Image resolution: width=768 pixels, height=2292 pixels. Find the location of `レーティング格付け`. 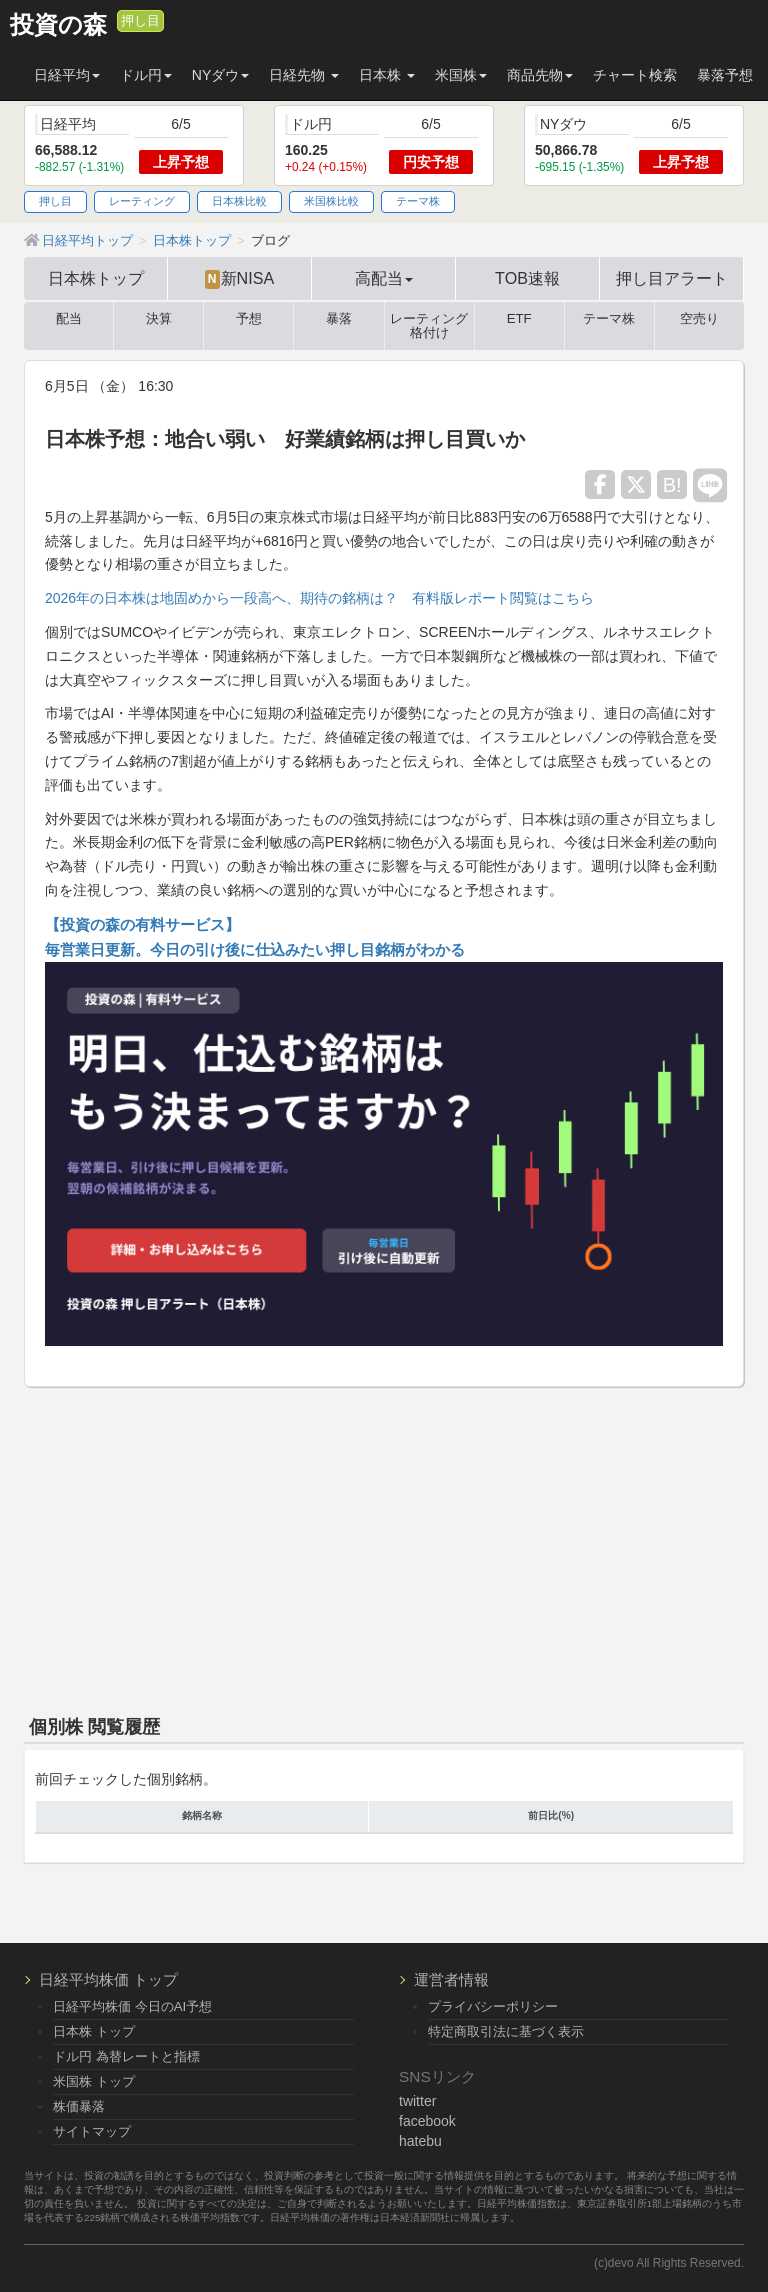

レーティング格付け is located at coordinates (429, 326).